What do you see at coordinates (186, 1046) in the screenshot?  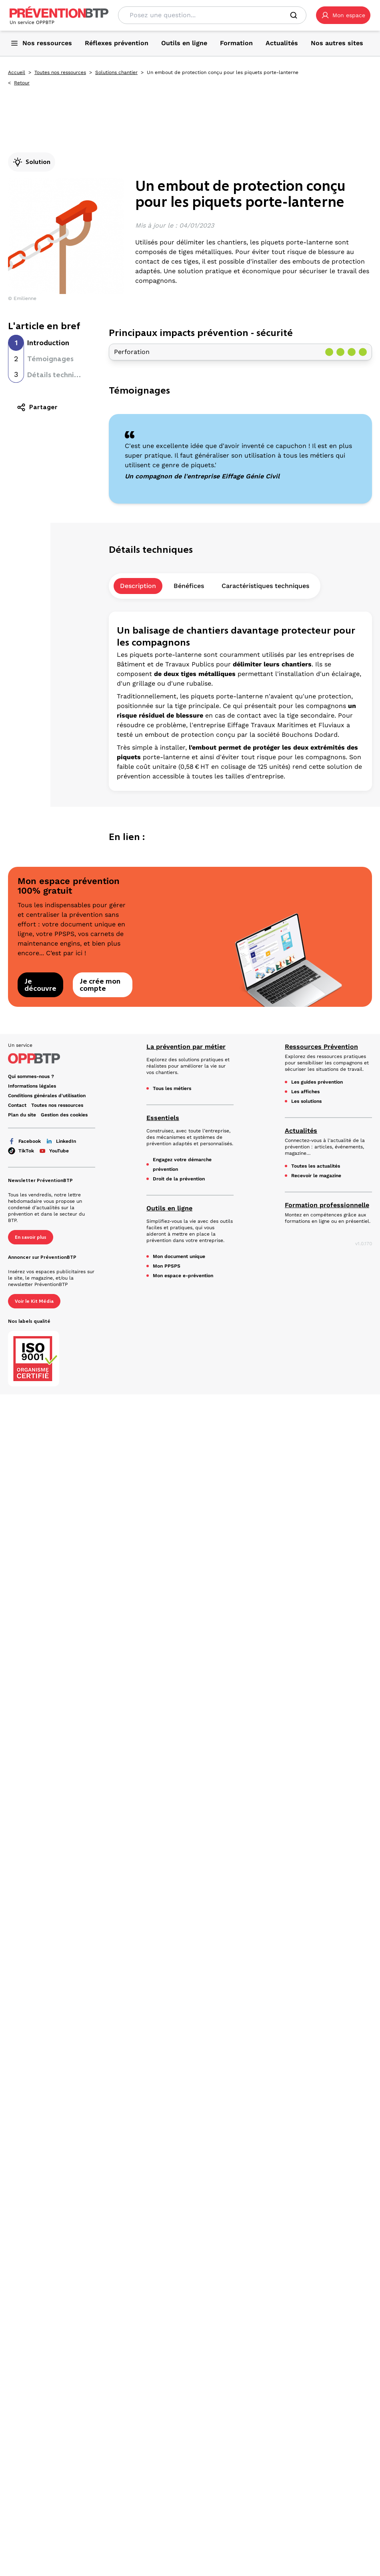 I see `La prévention par métier` at bounding box center [186, 1046].